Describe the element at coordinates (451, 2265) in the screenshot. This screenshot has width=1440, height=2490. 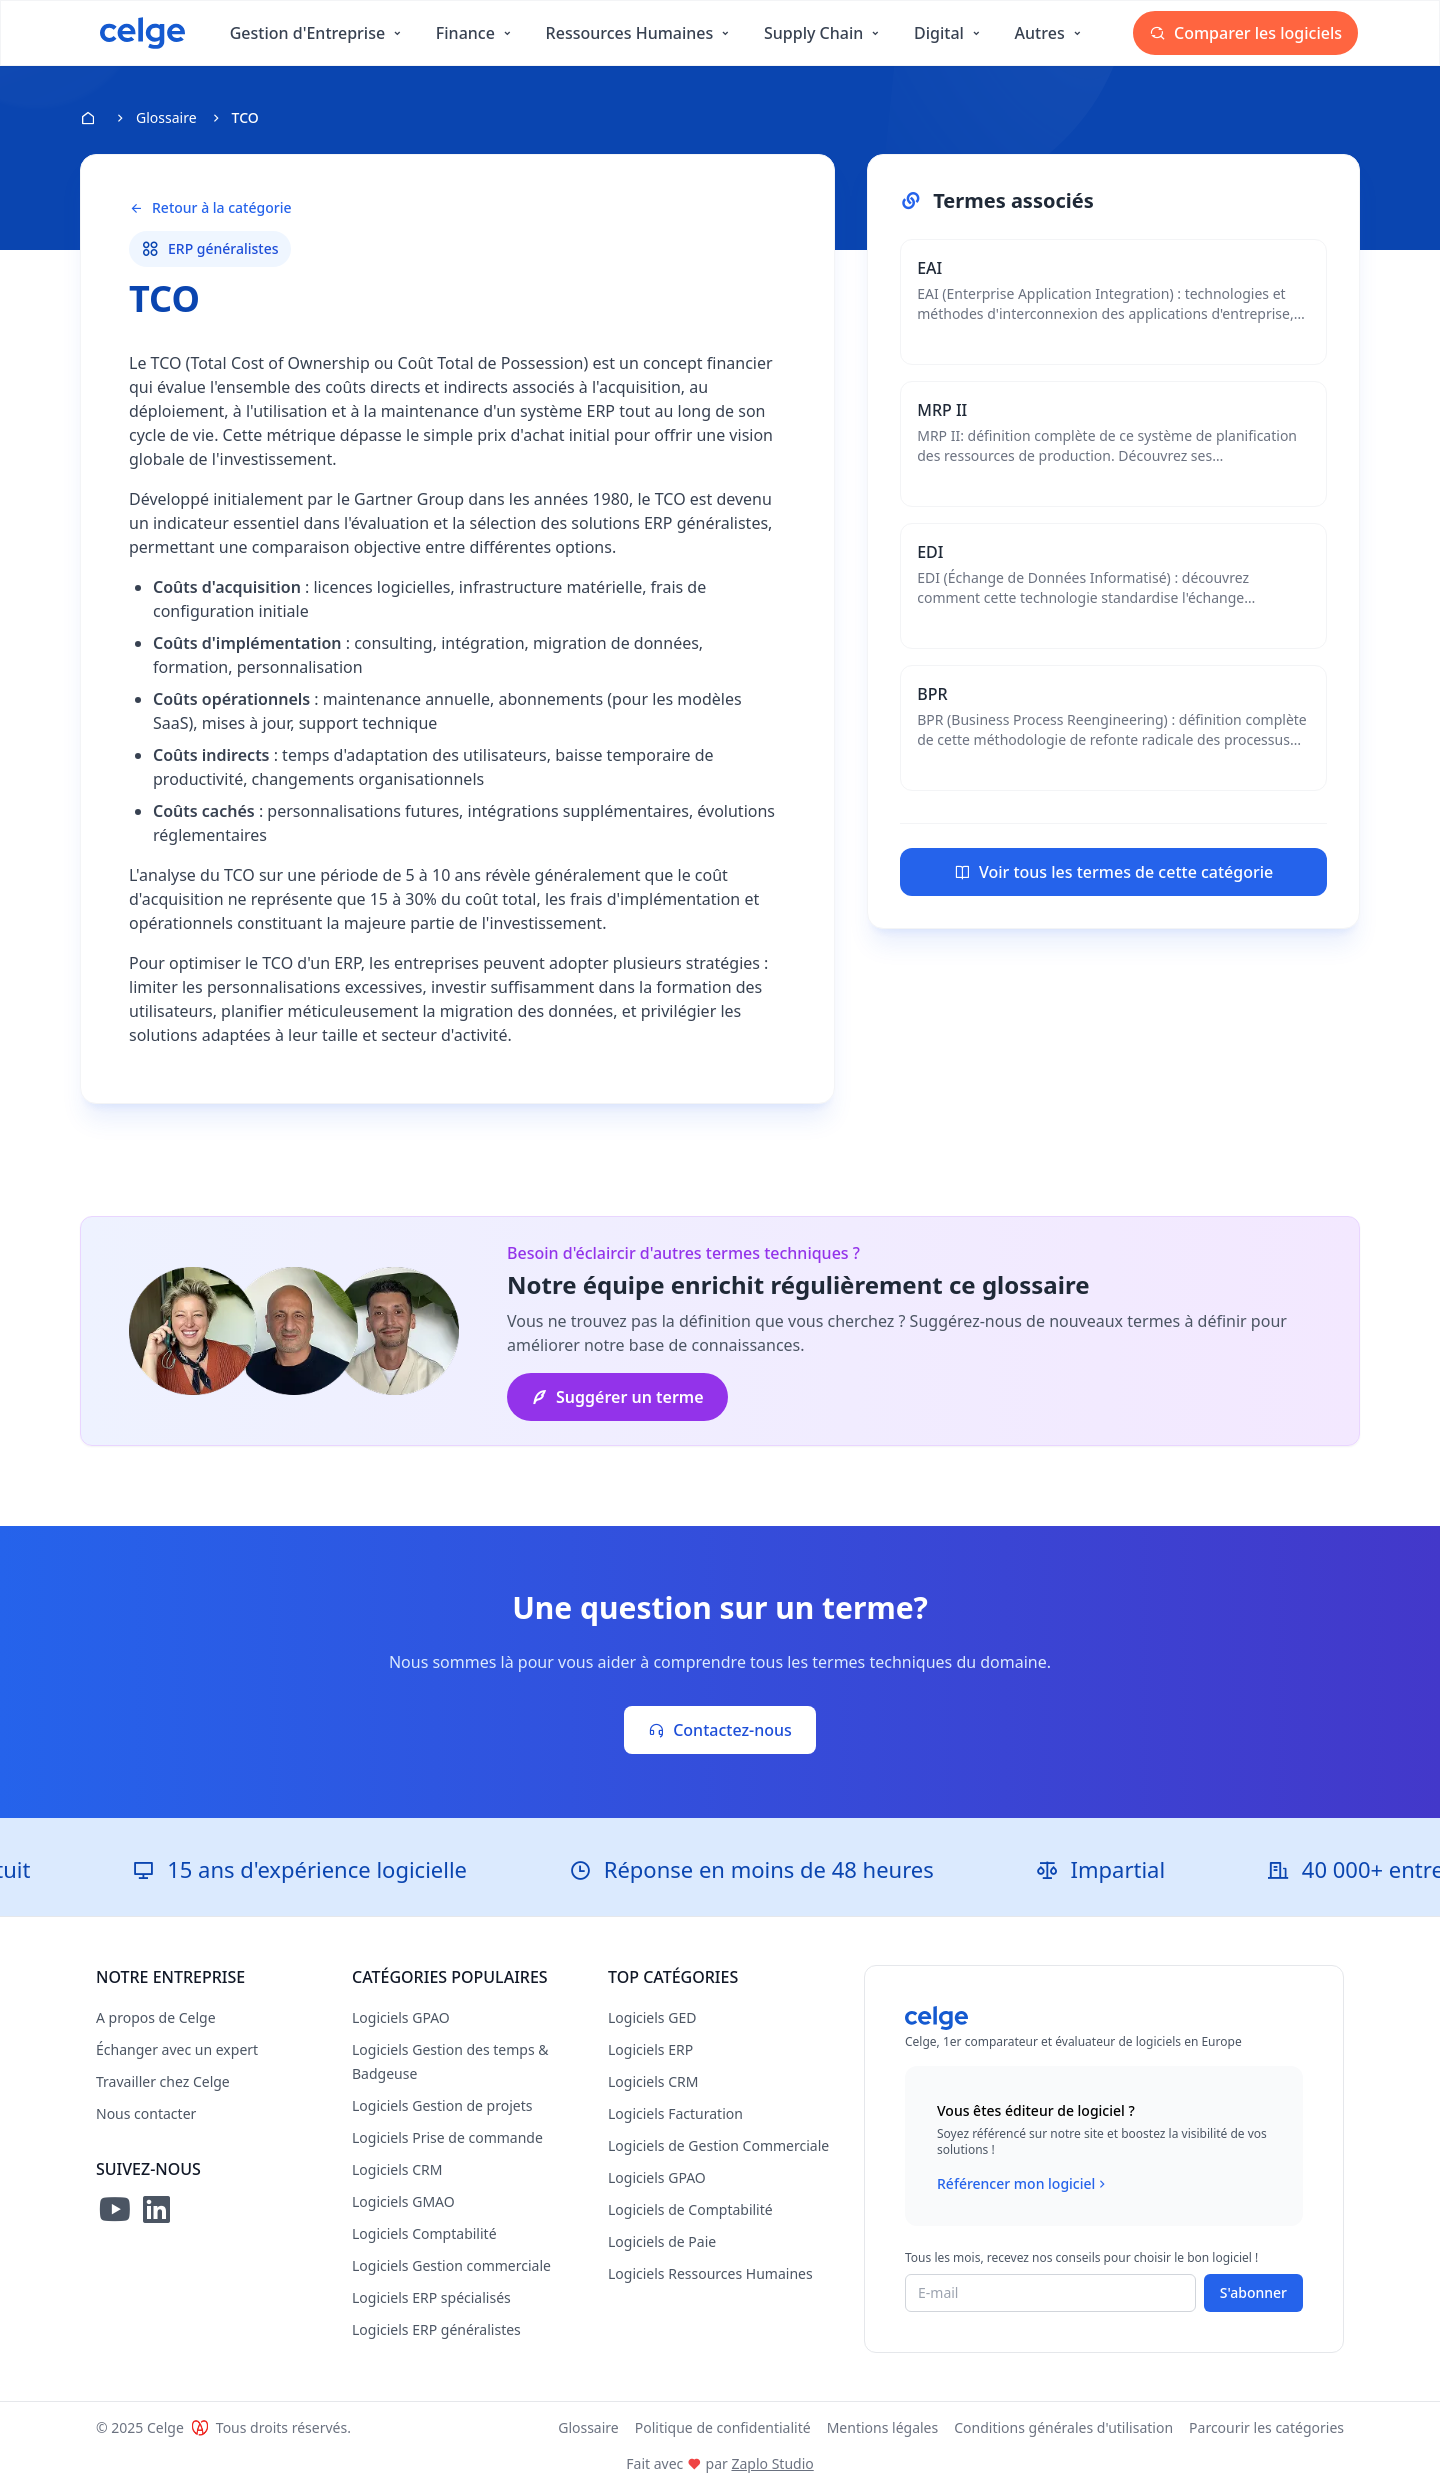
I see `Logiciels Gestion commerciale` at that location.